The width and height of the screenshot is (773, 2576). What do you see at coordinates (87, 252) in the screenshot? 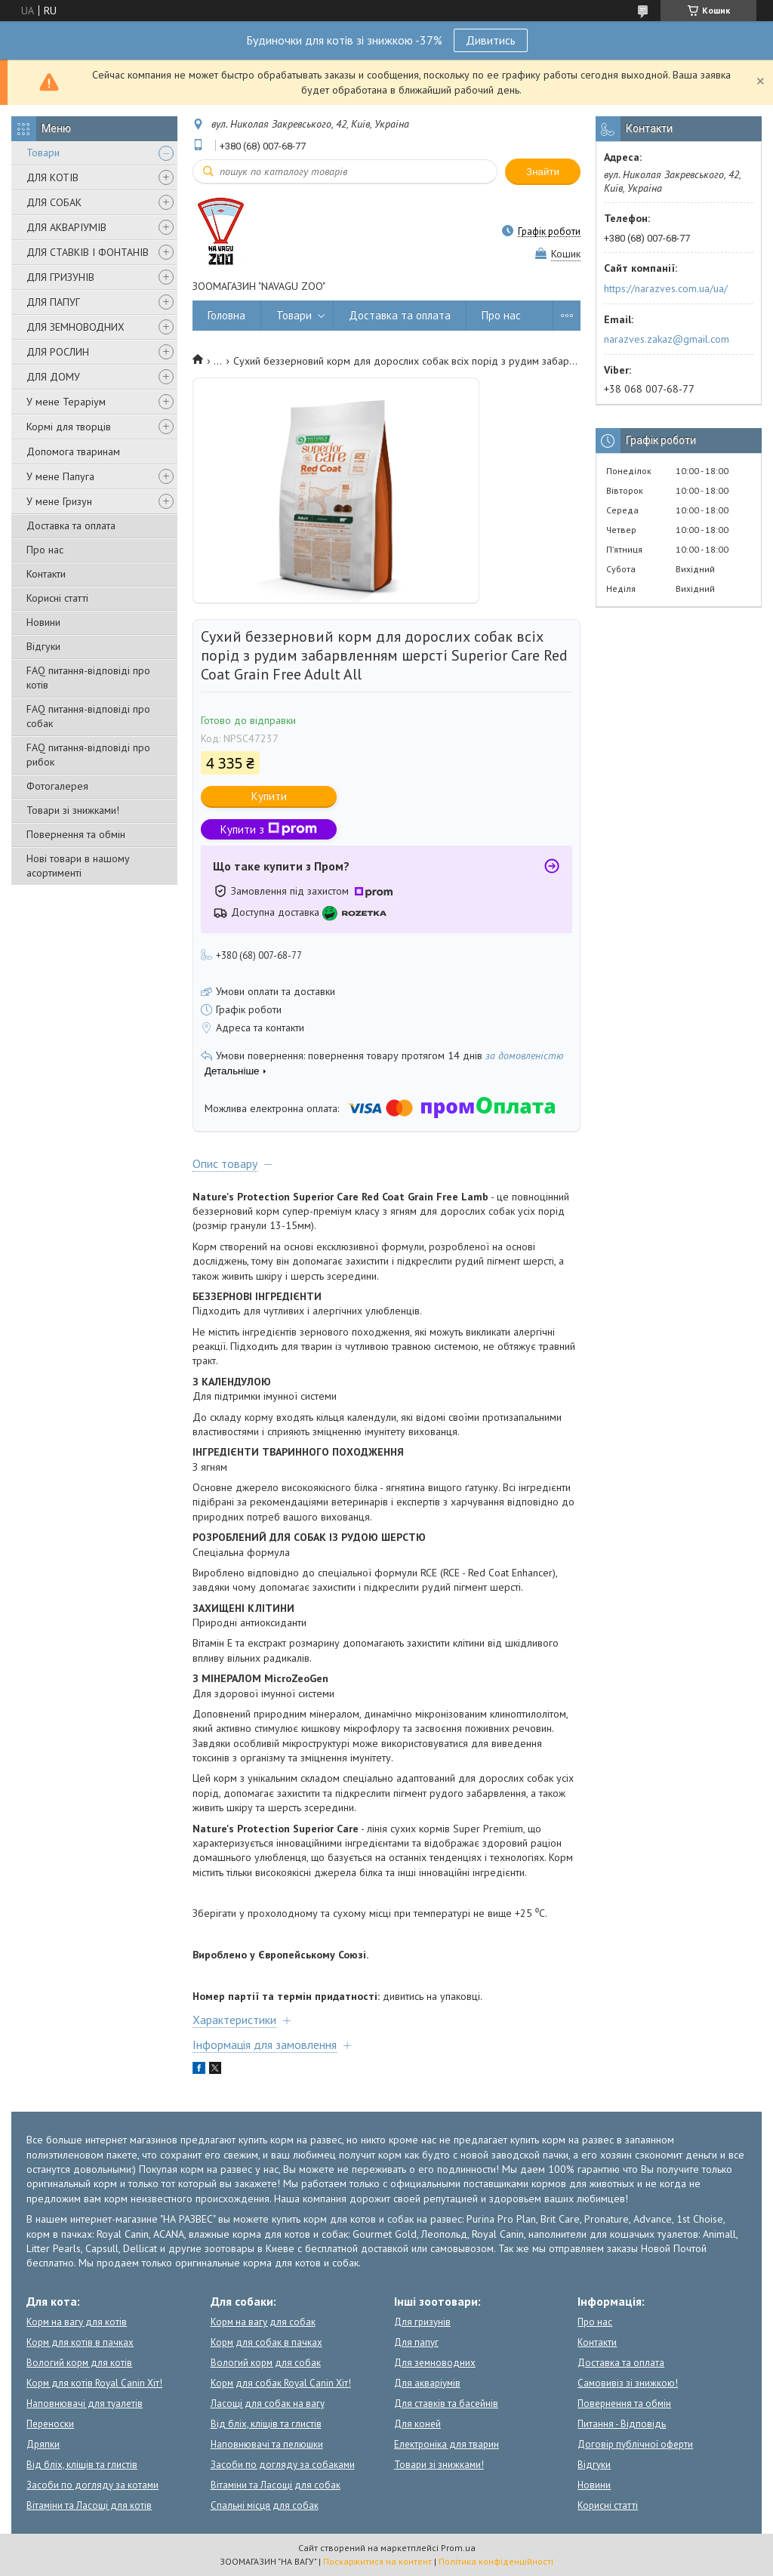
I see `ДЛЯ СТАВКІВ І ФОНТАНІВ` at bounding box center [87, 252].